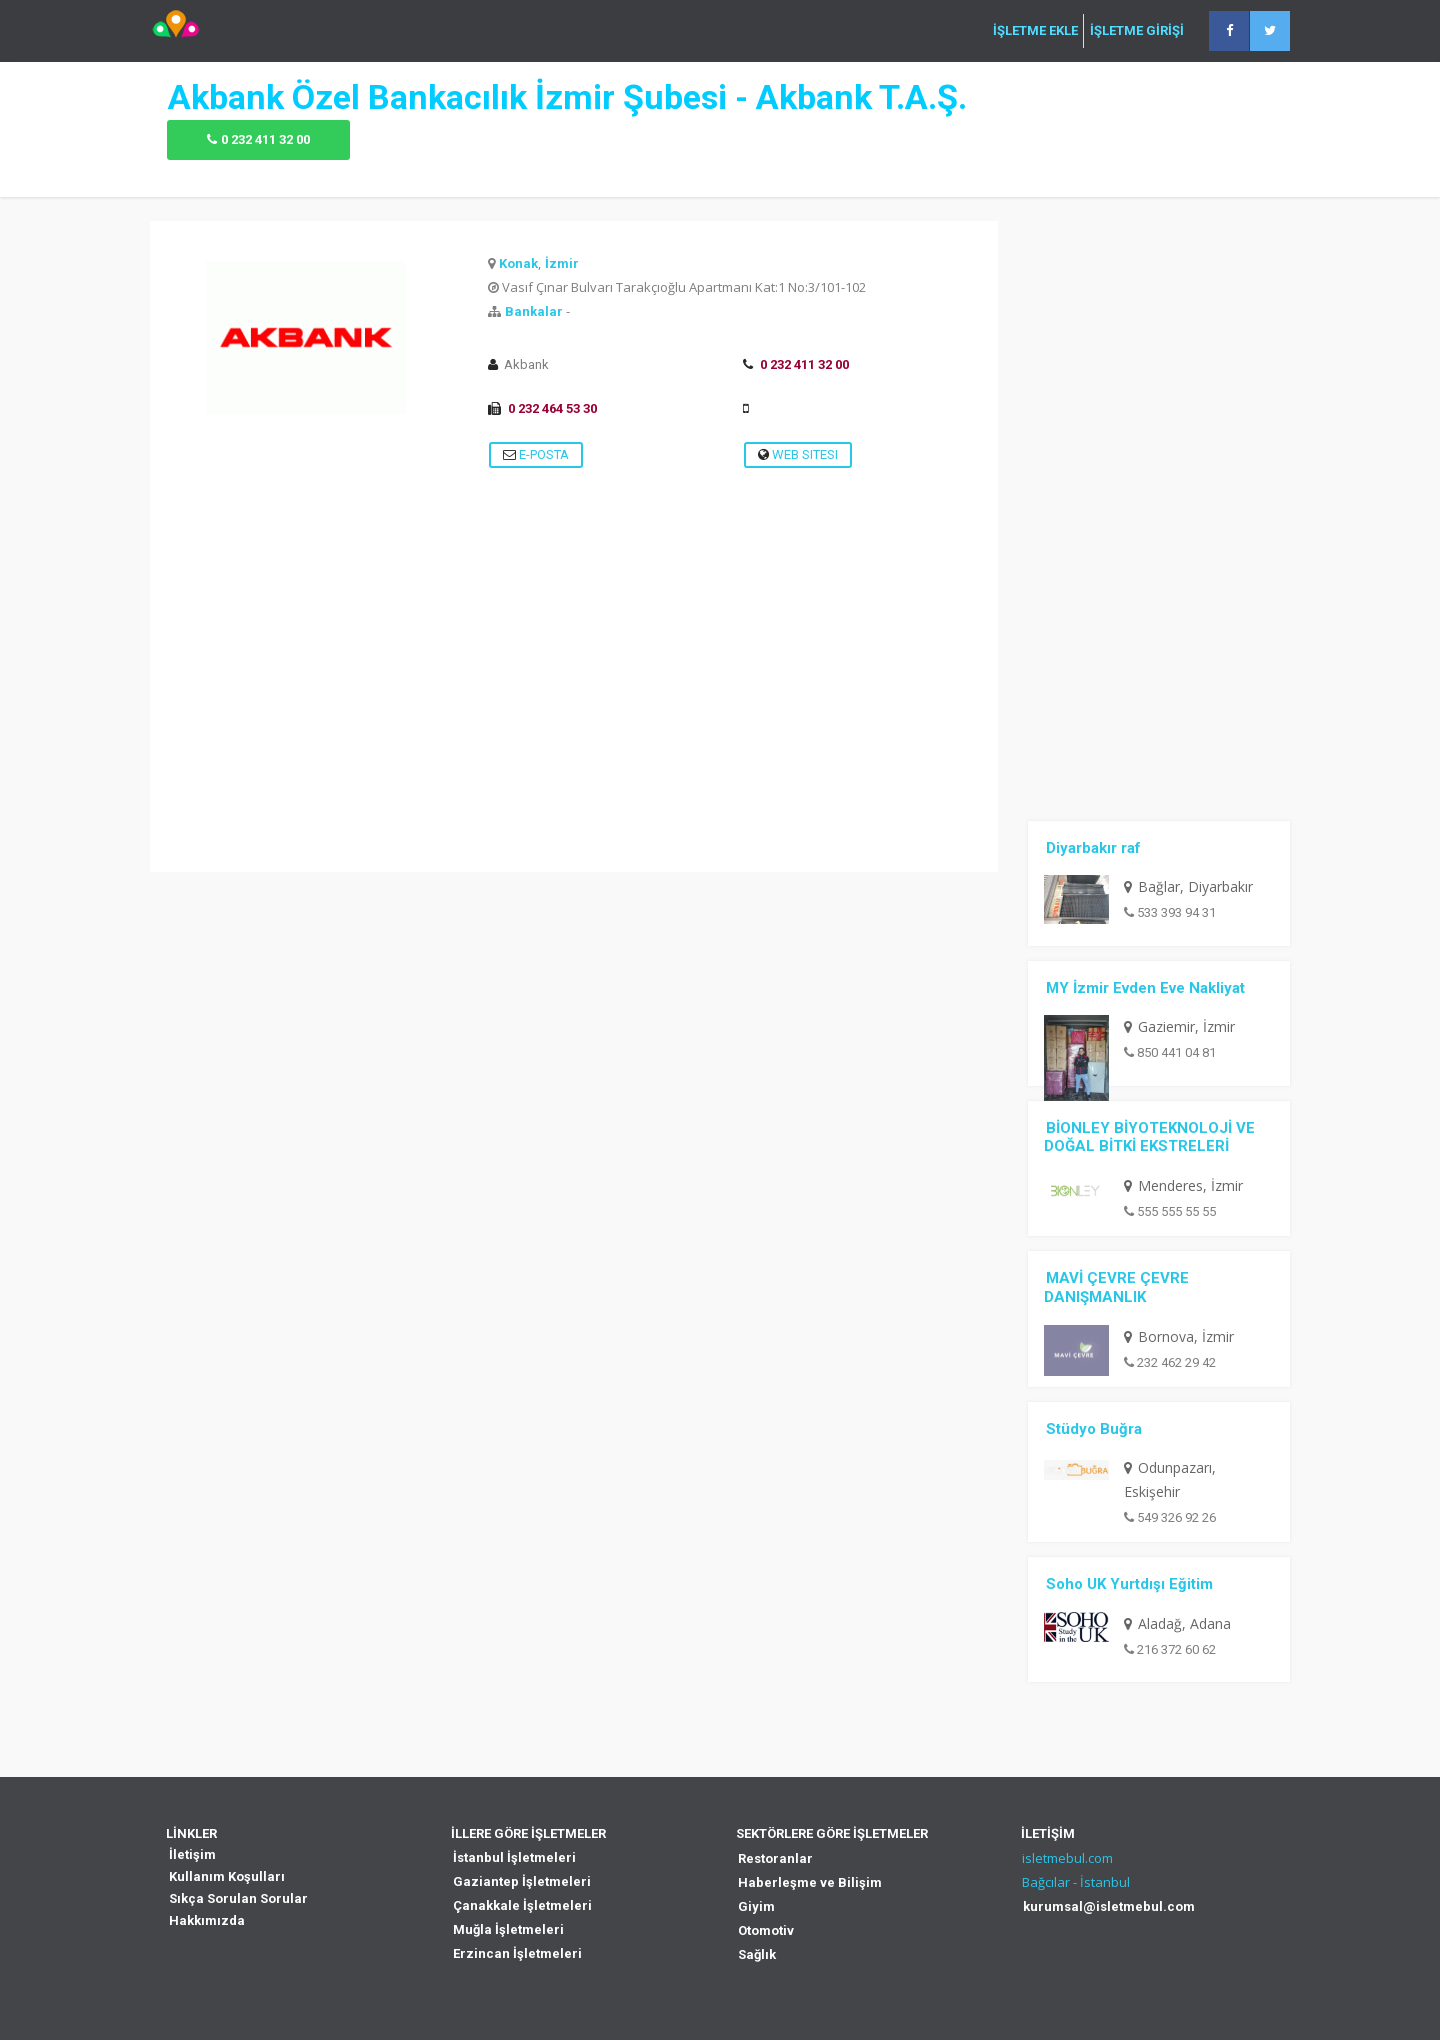 The width and height of the screenshot is (1440, 2040). I want to click on Otomotiv, so click(766, 1930).